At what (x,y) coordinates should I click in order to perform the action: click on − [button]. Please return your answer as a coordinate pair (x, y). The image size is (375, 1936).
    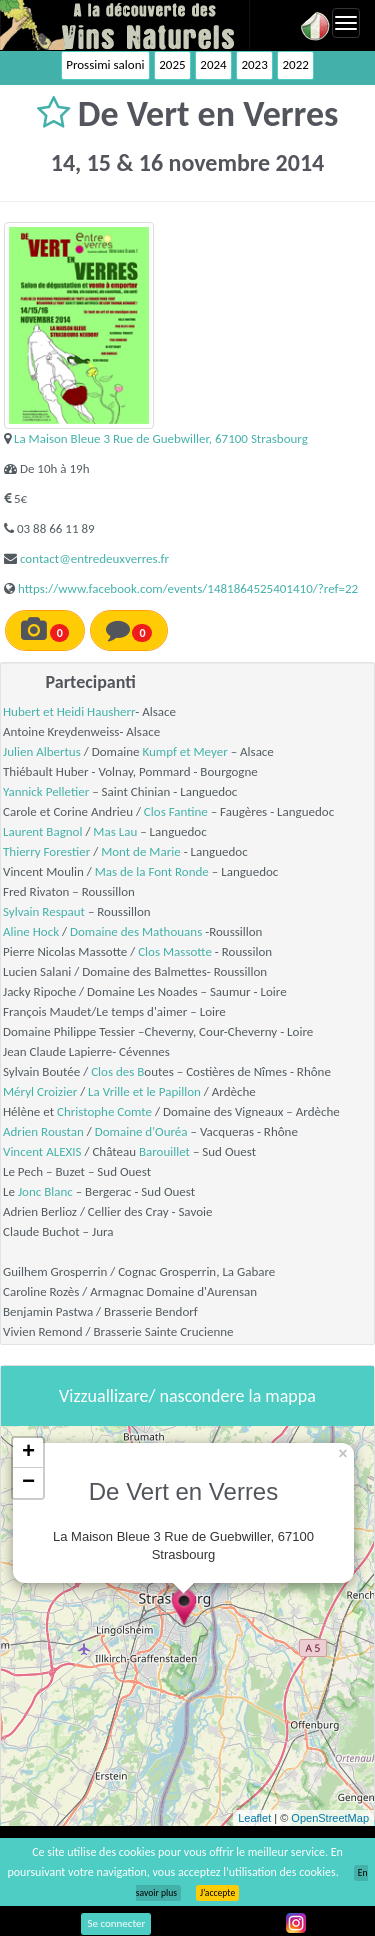
    Looking at the image, I should click on (28, 1483).